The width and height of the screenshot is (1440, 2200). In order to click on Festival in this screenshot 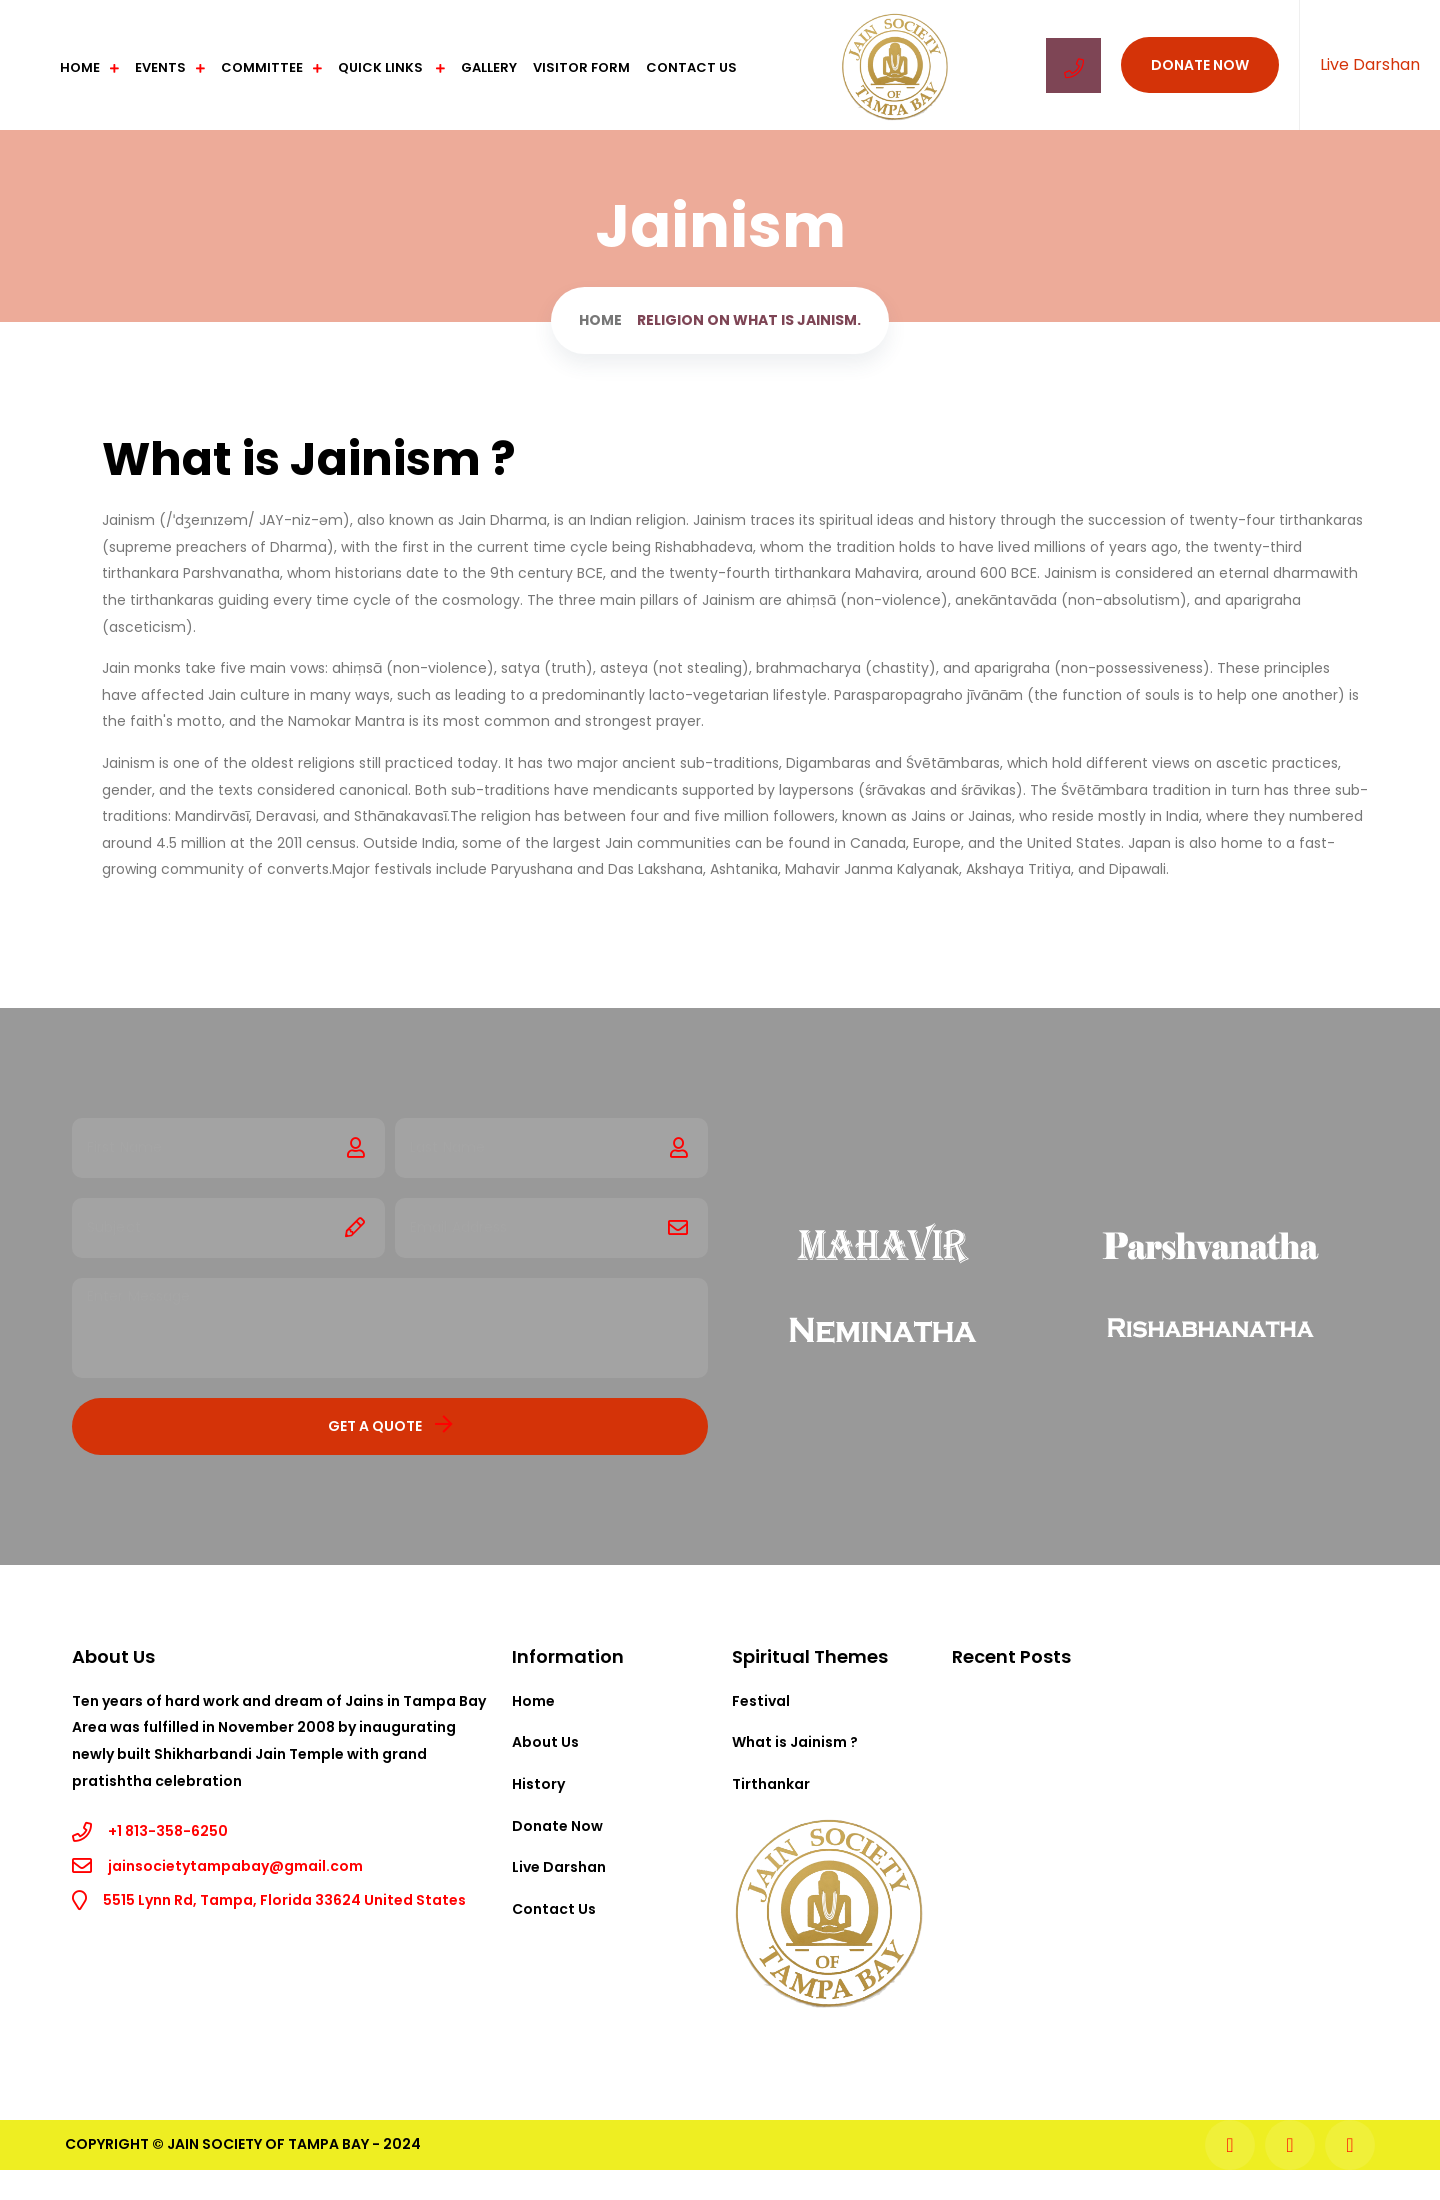, I will do `click(761, 1701)`.